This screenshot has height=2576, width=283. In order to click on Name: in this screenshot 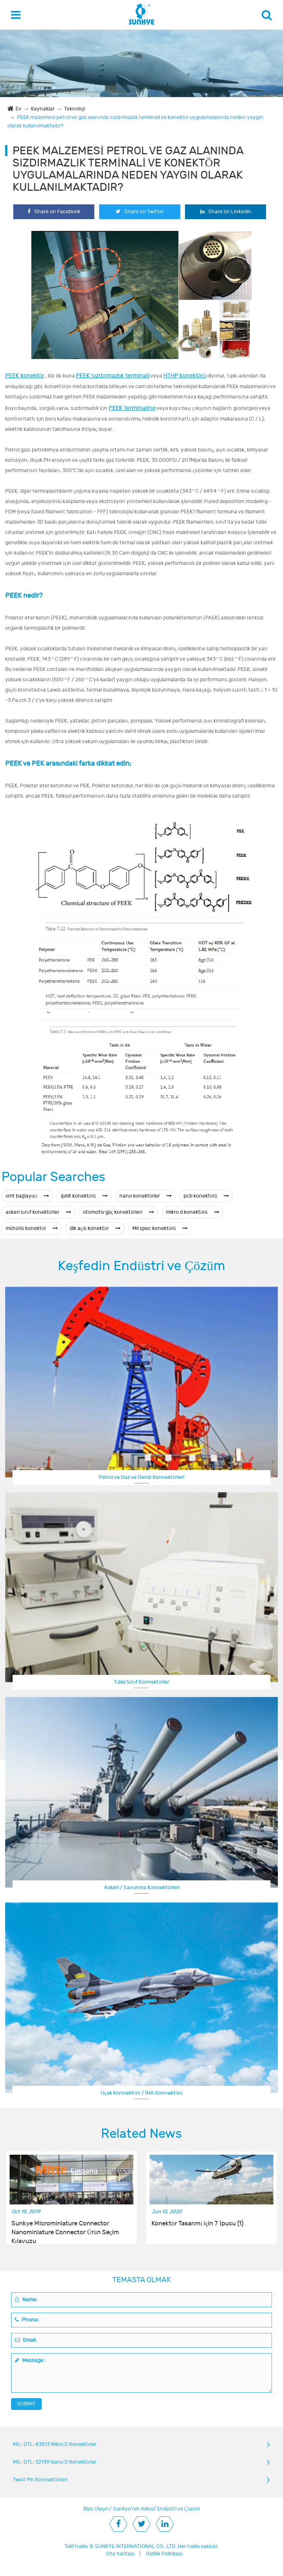, I will do `click(26, 2299)`.